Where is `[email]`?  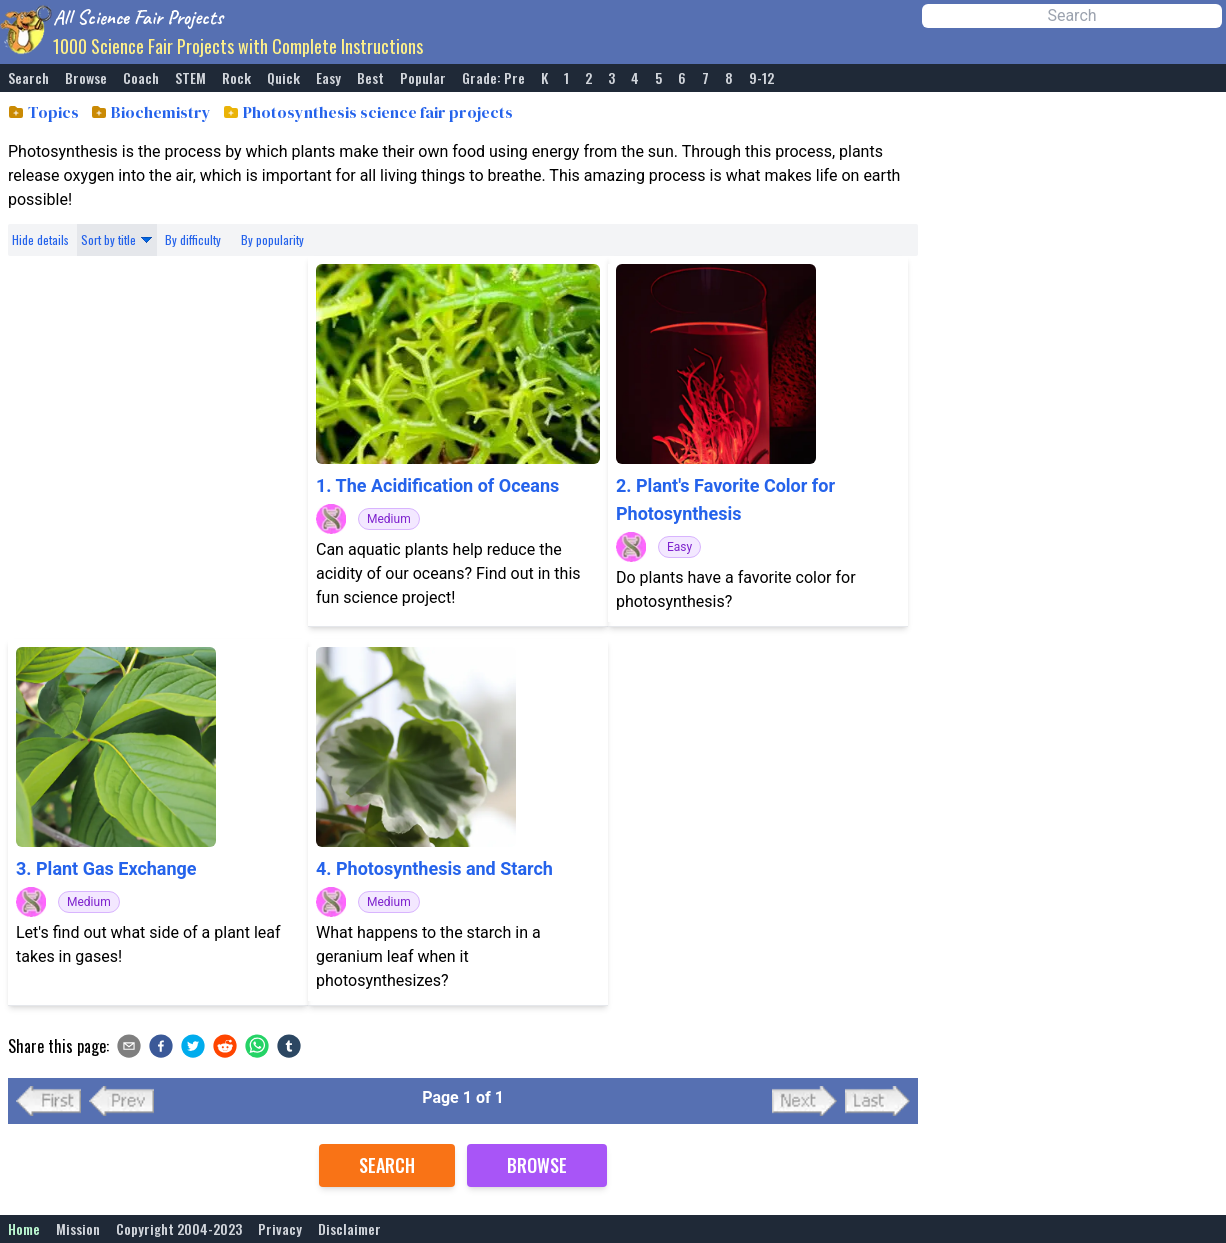 [email] is located at coordinates (129, 1046).